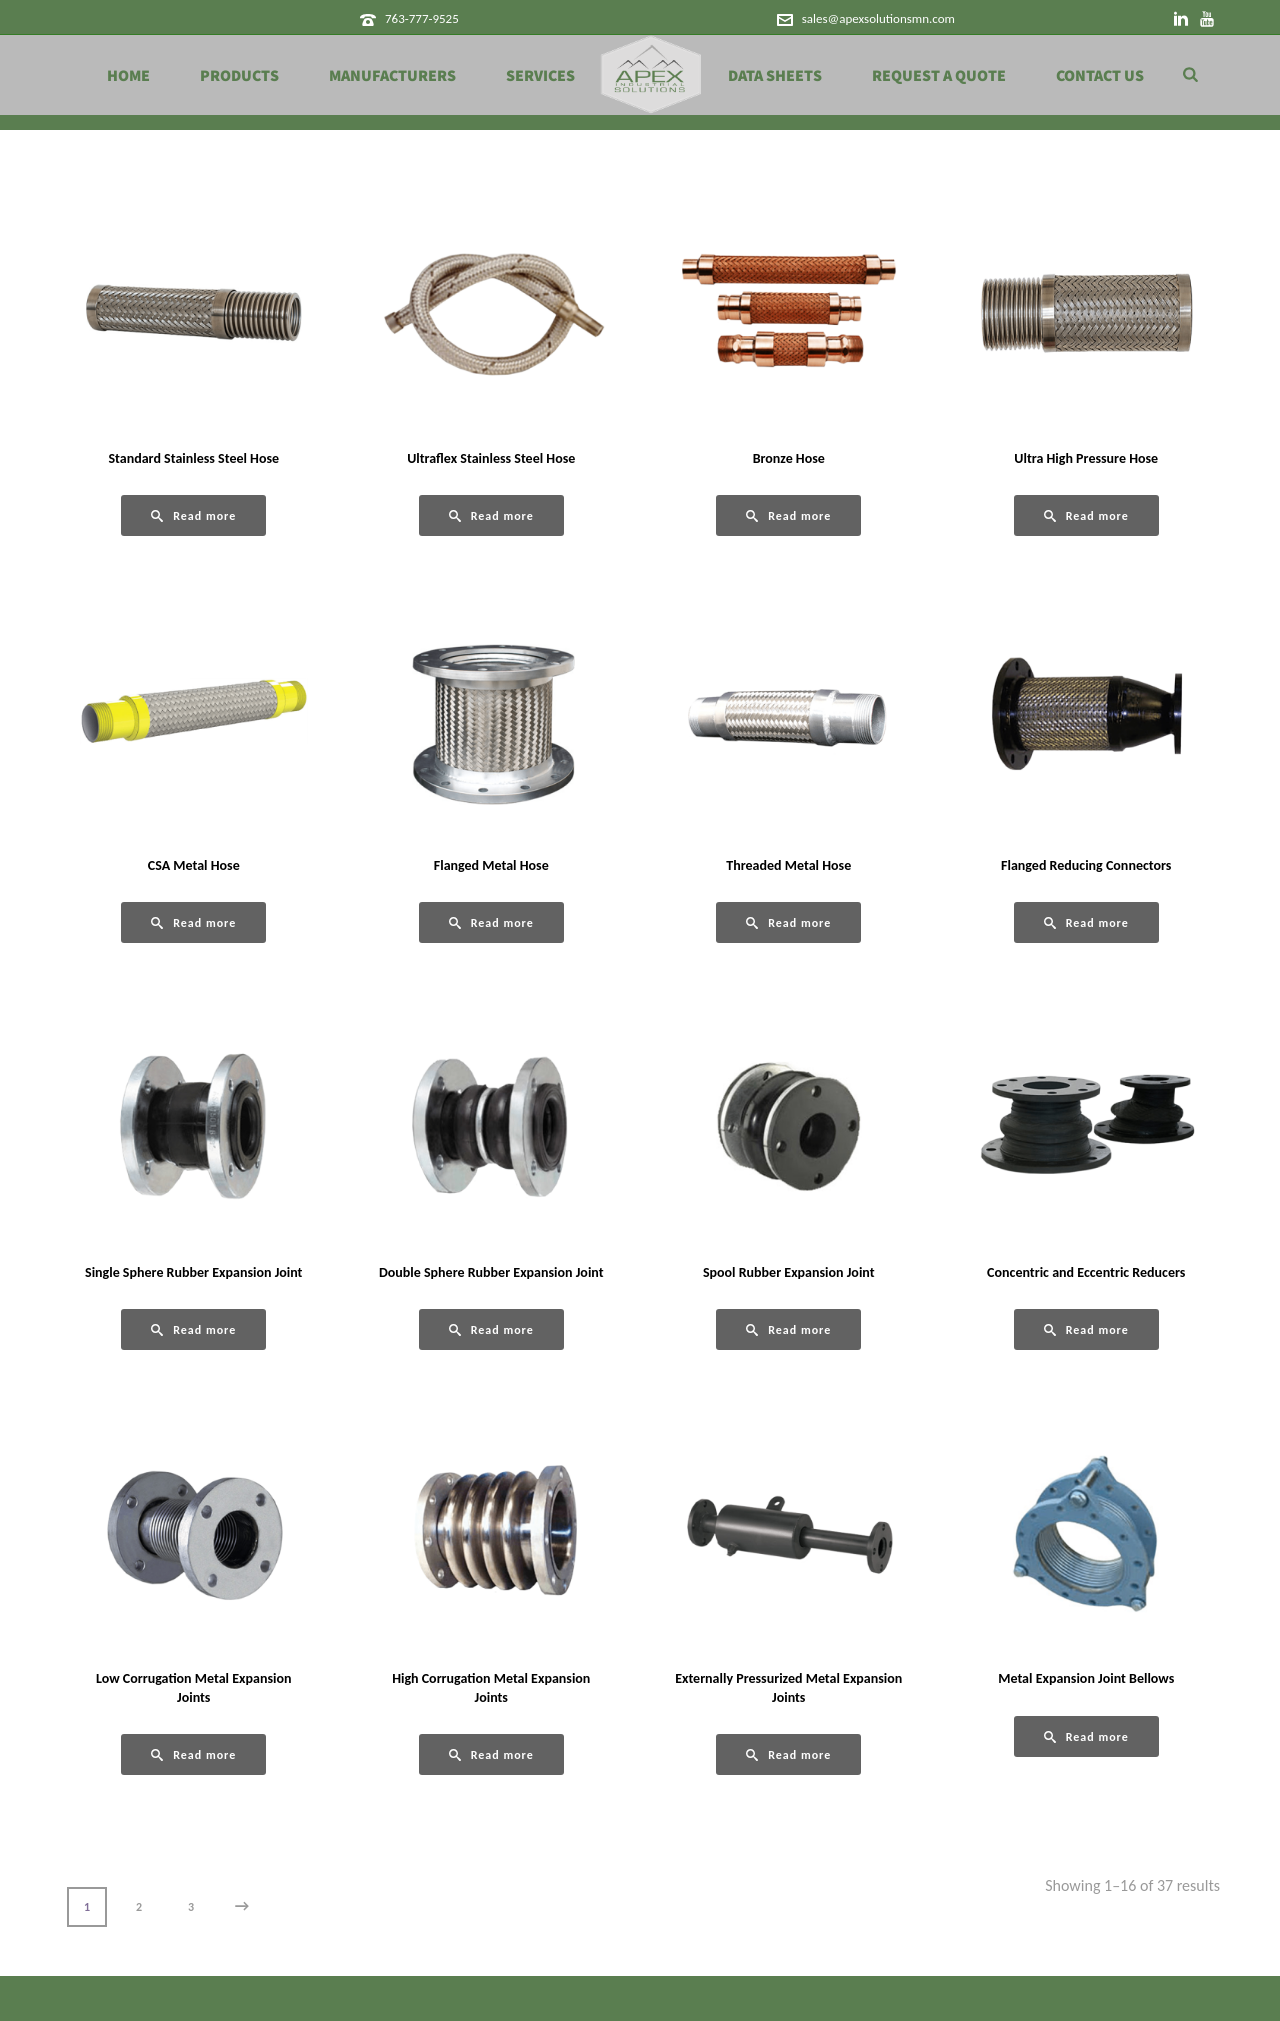 The height and width of the screenshot is (2021, 1280). Describe the element at coordinates (788, 515) in the screenshot. I see `[Read more about “Bronze Hose”]` at that location.